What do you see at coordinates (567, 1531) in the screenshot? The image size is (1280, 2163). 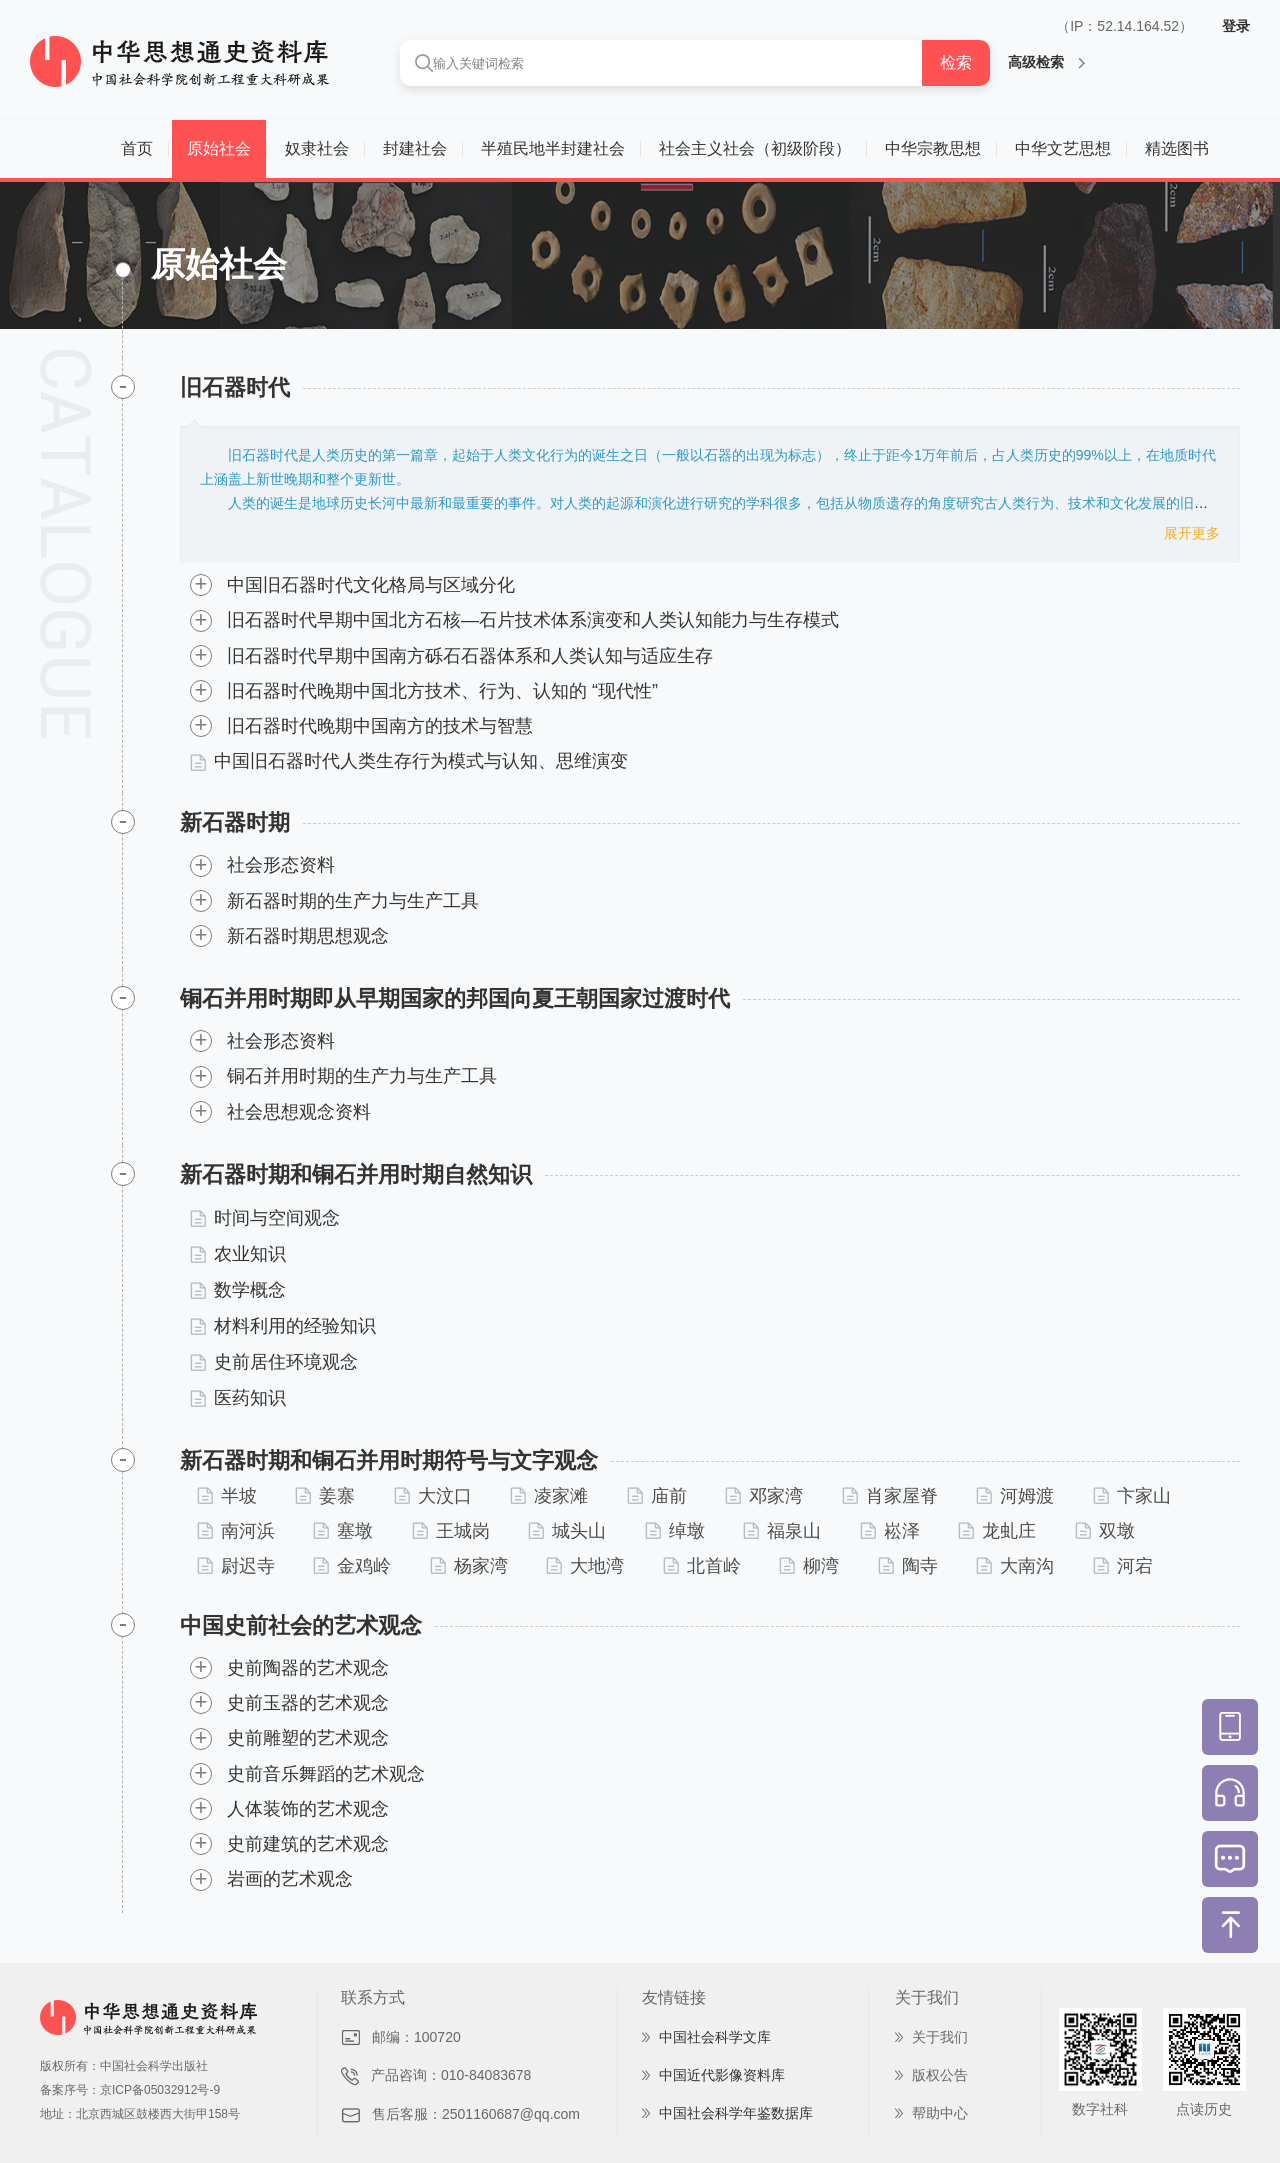 I see `城头山` at bounding box center [567, 1531].